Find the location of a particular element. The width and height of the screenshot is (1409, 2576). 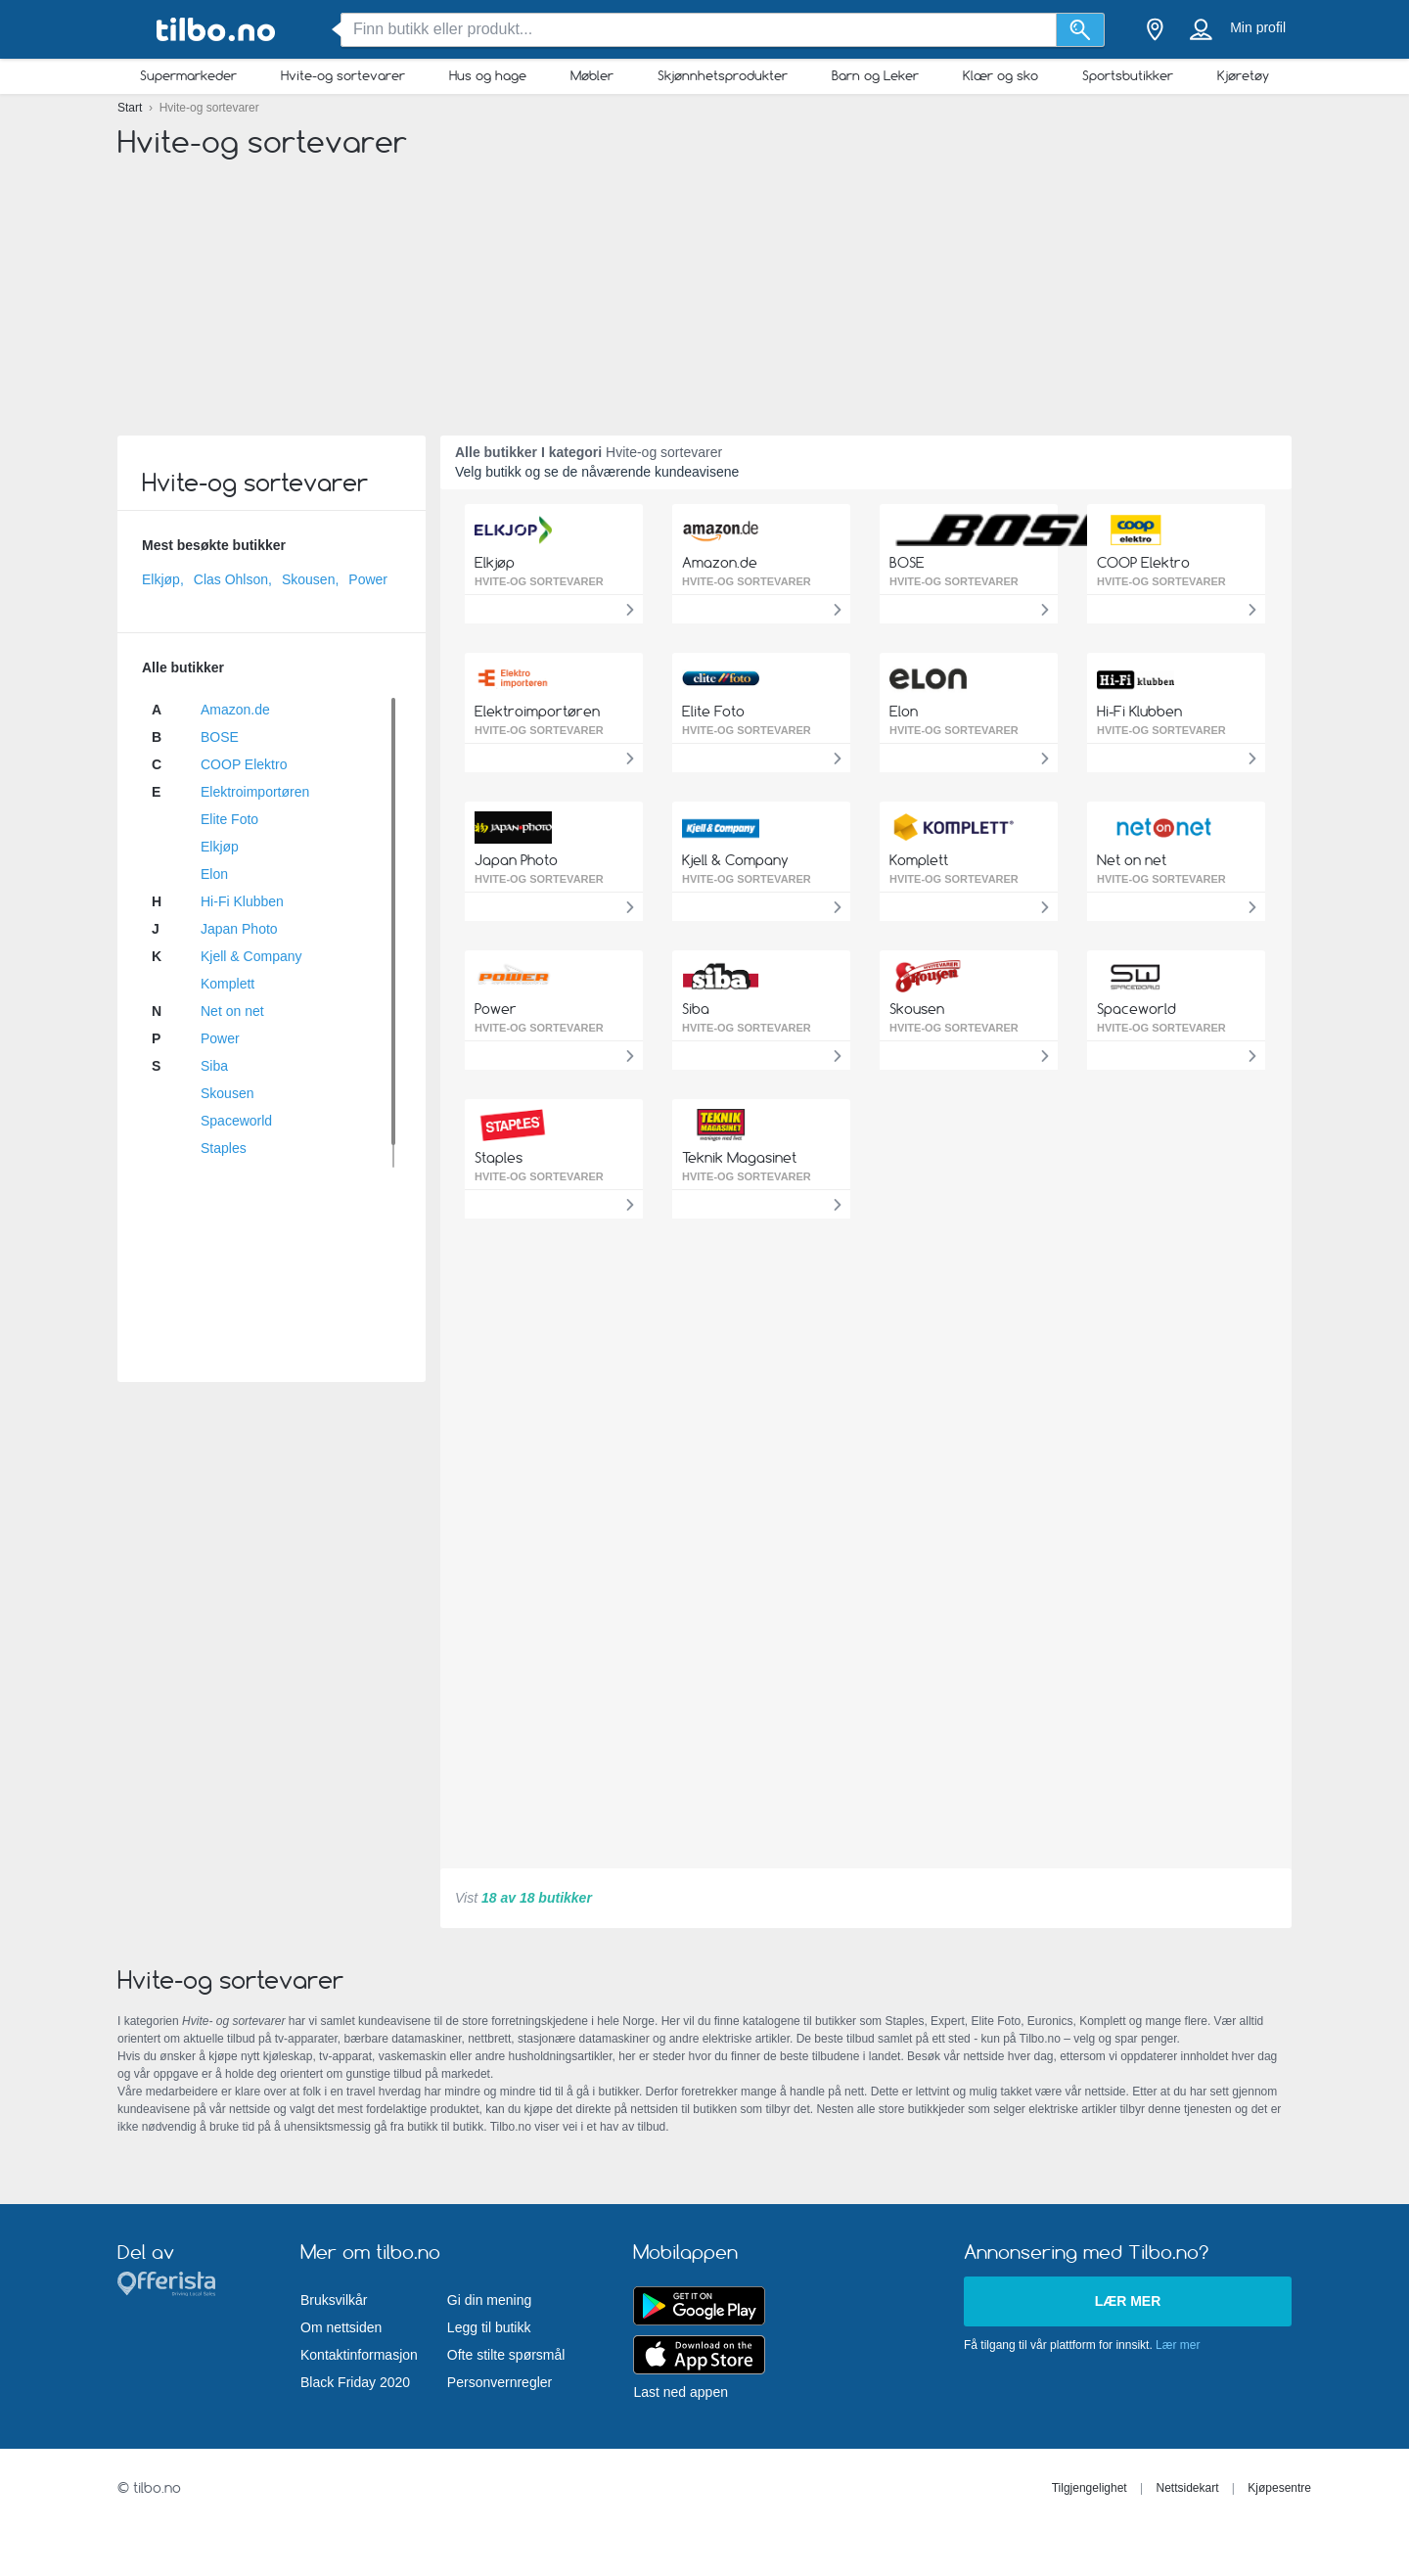

Supermarkeder is located at coordinates (188, 75).